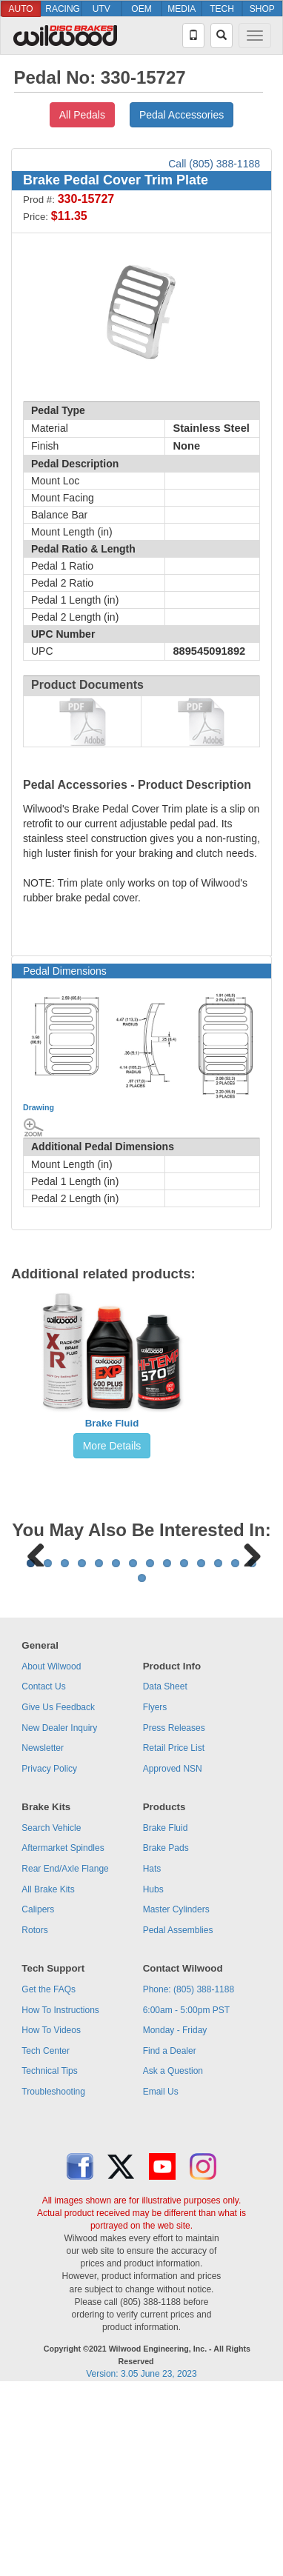  What do you see at coordinates (247, 1643) in the screenshot?
I see `Next` at bounding box center [247, 1643].